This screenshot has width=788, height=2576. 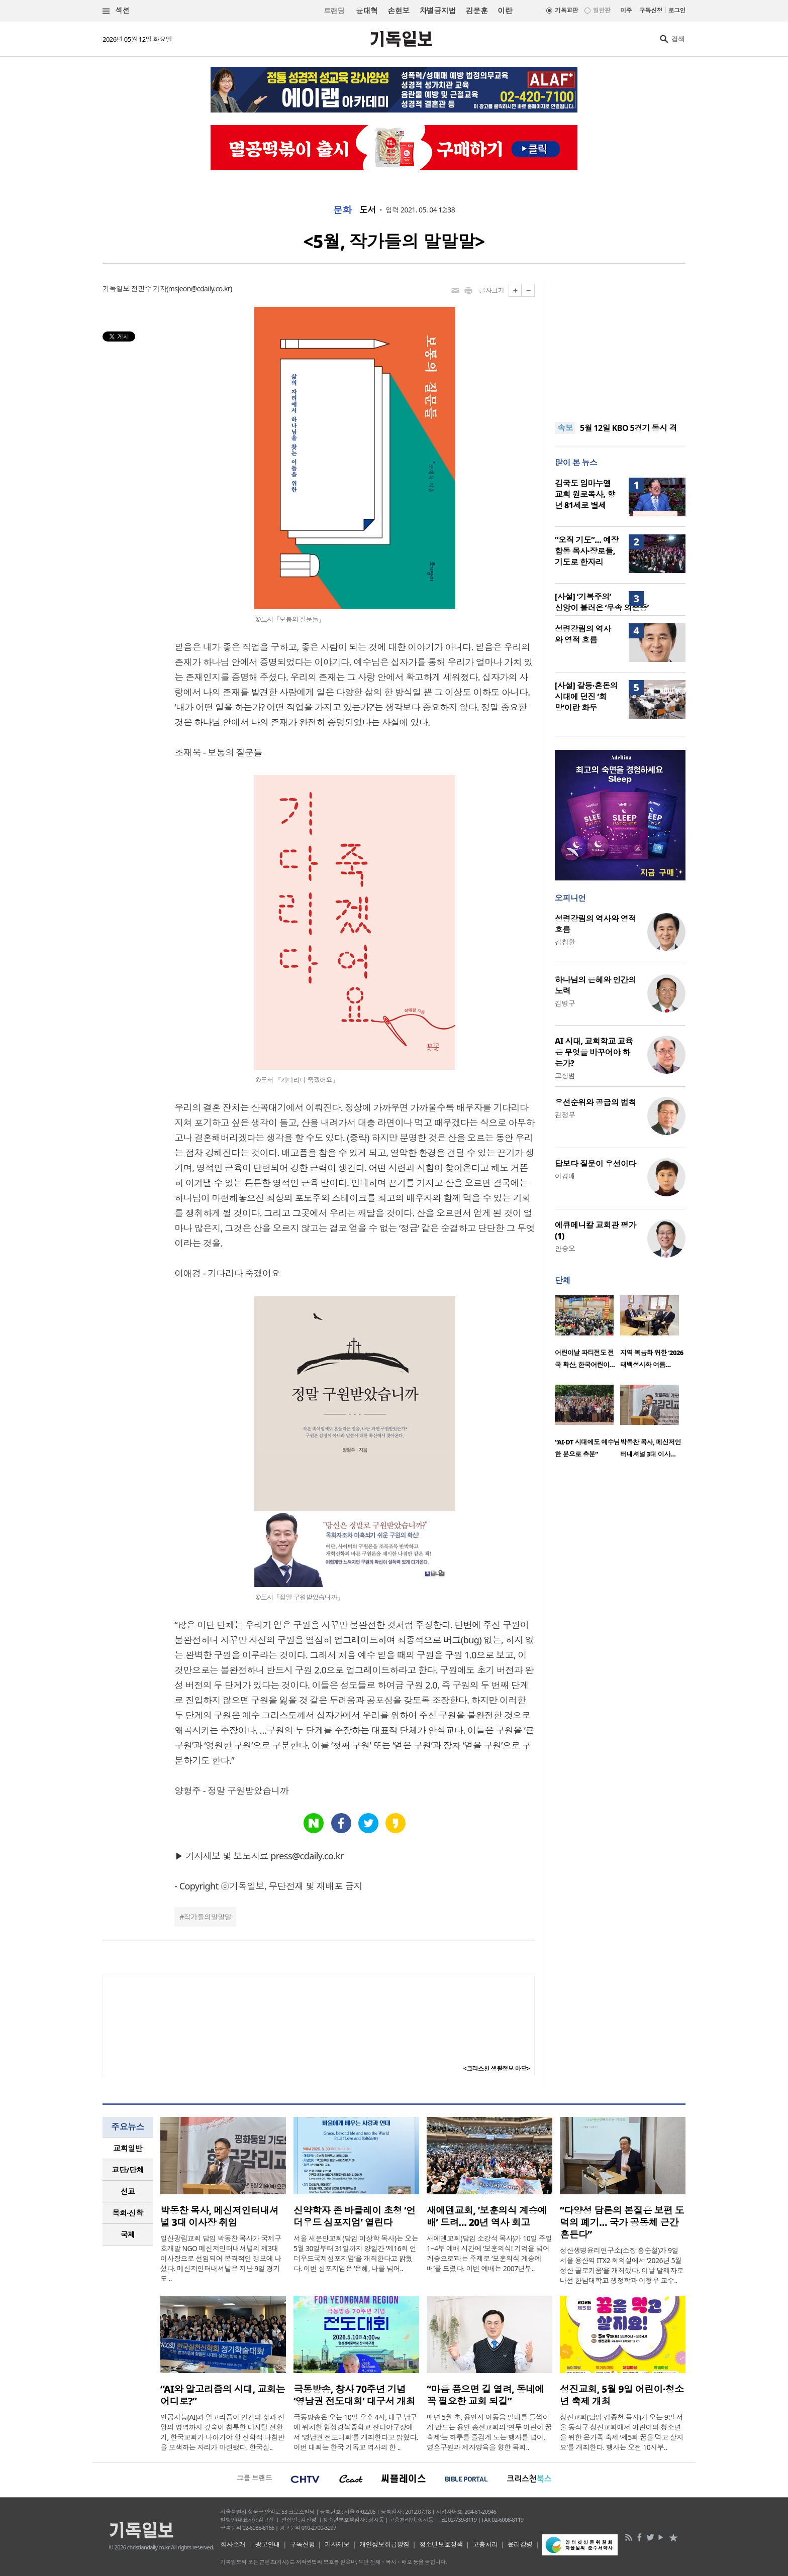 I want to click on 교회일반 [presentation], so click(x=127, y=2148).